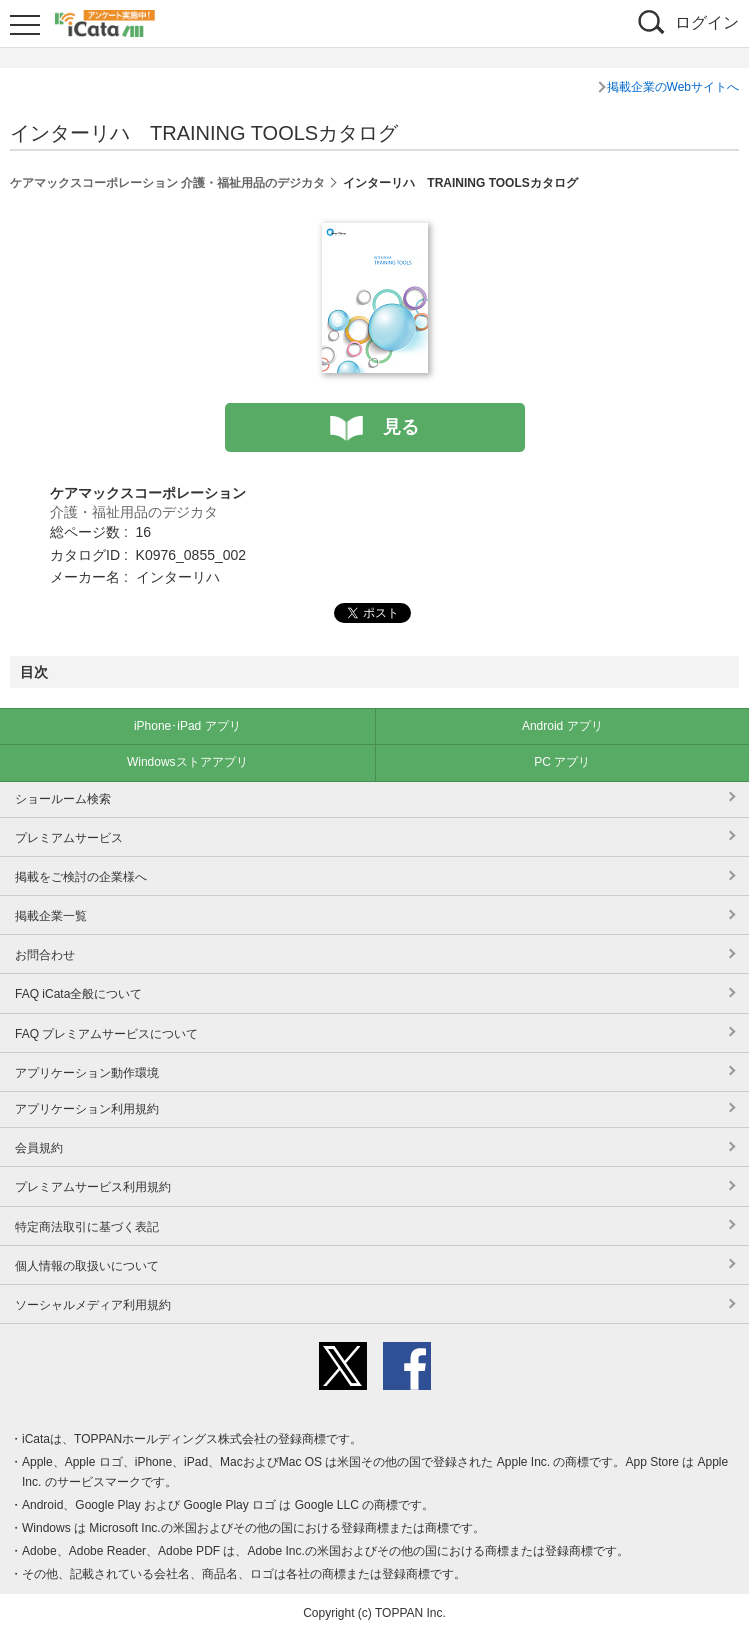 The height and width of the screenshot is (1634, 749). What do you see at coordinates (187, 726) in the screenshot?
I see `iPhone･iPad アプリ` at bounding box center [187, 726].